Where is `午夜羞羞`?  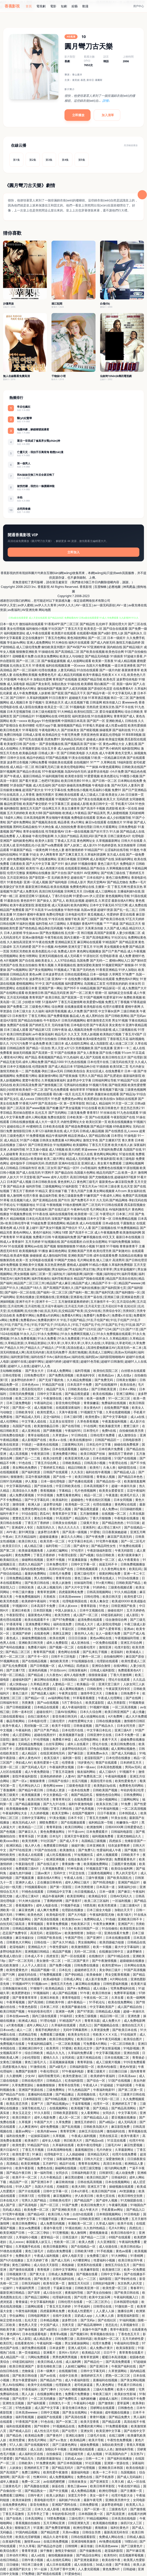 午夜羞羞 is located at coordinates (112, 1495).